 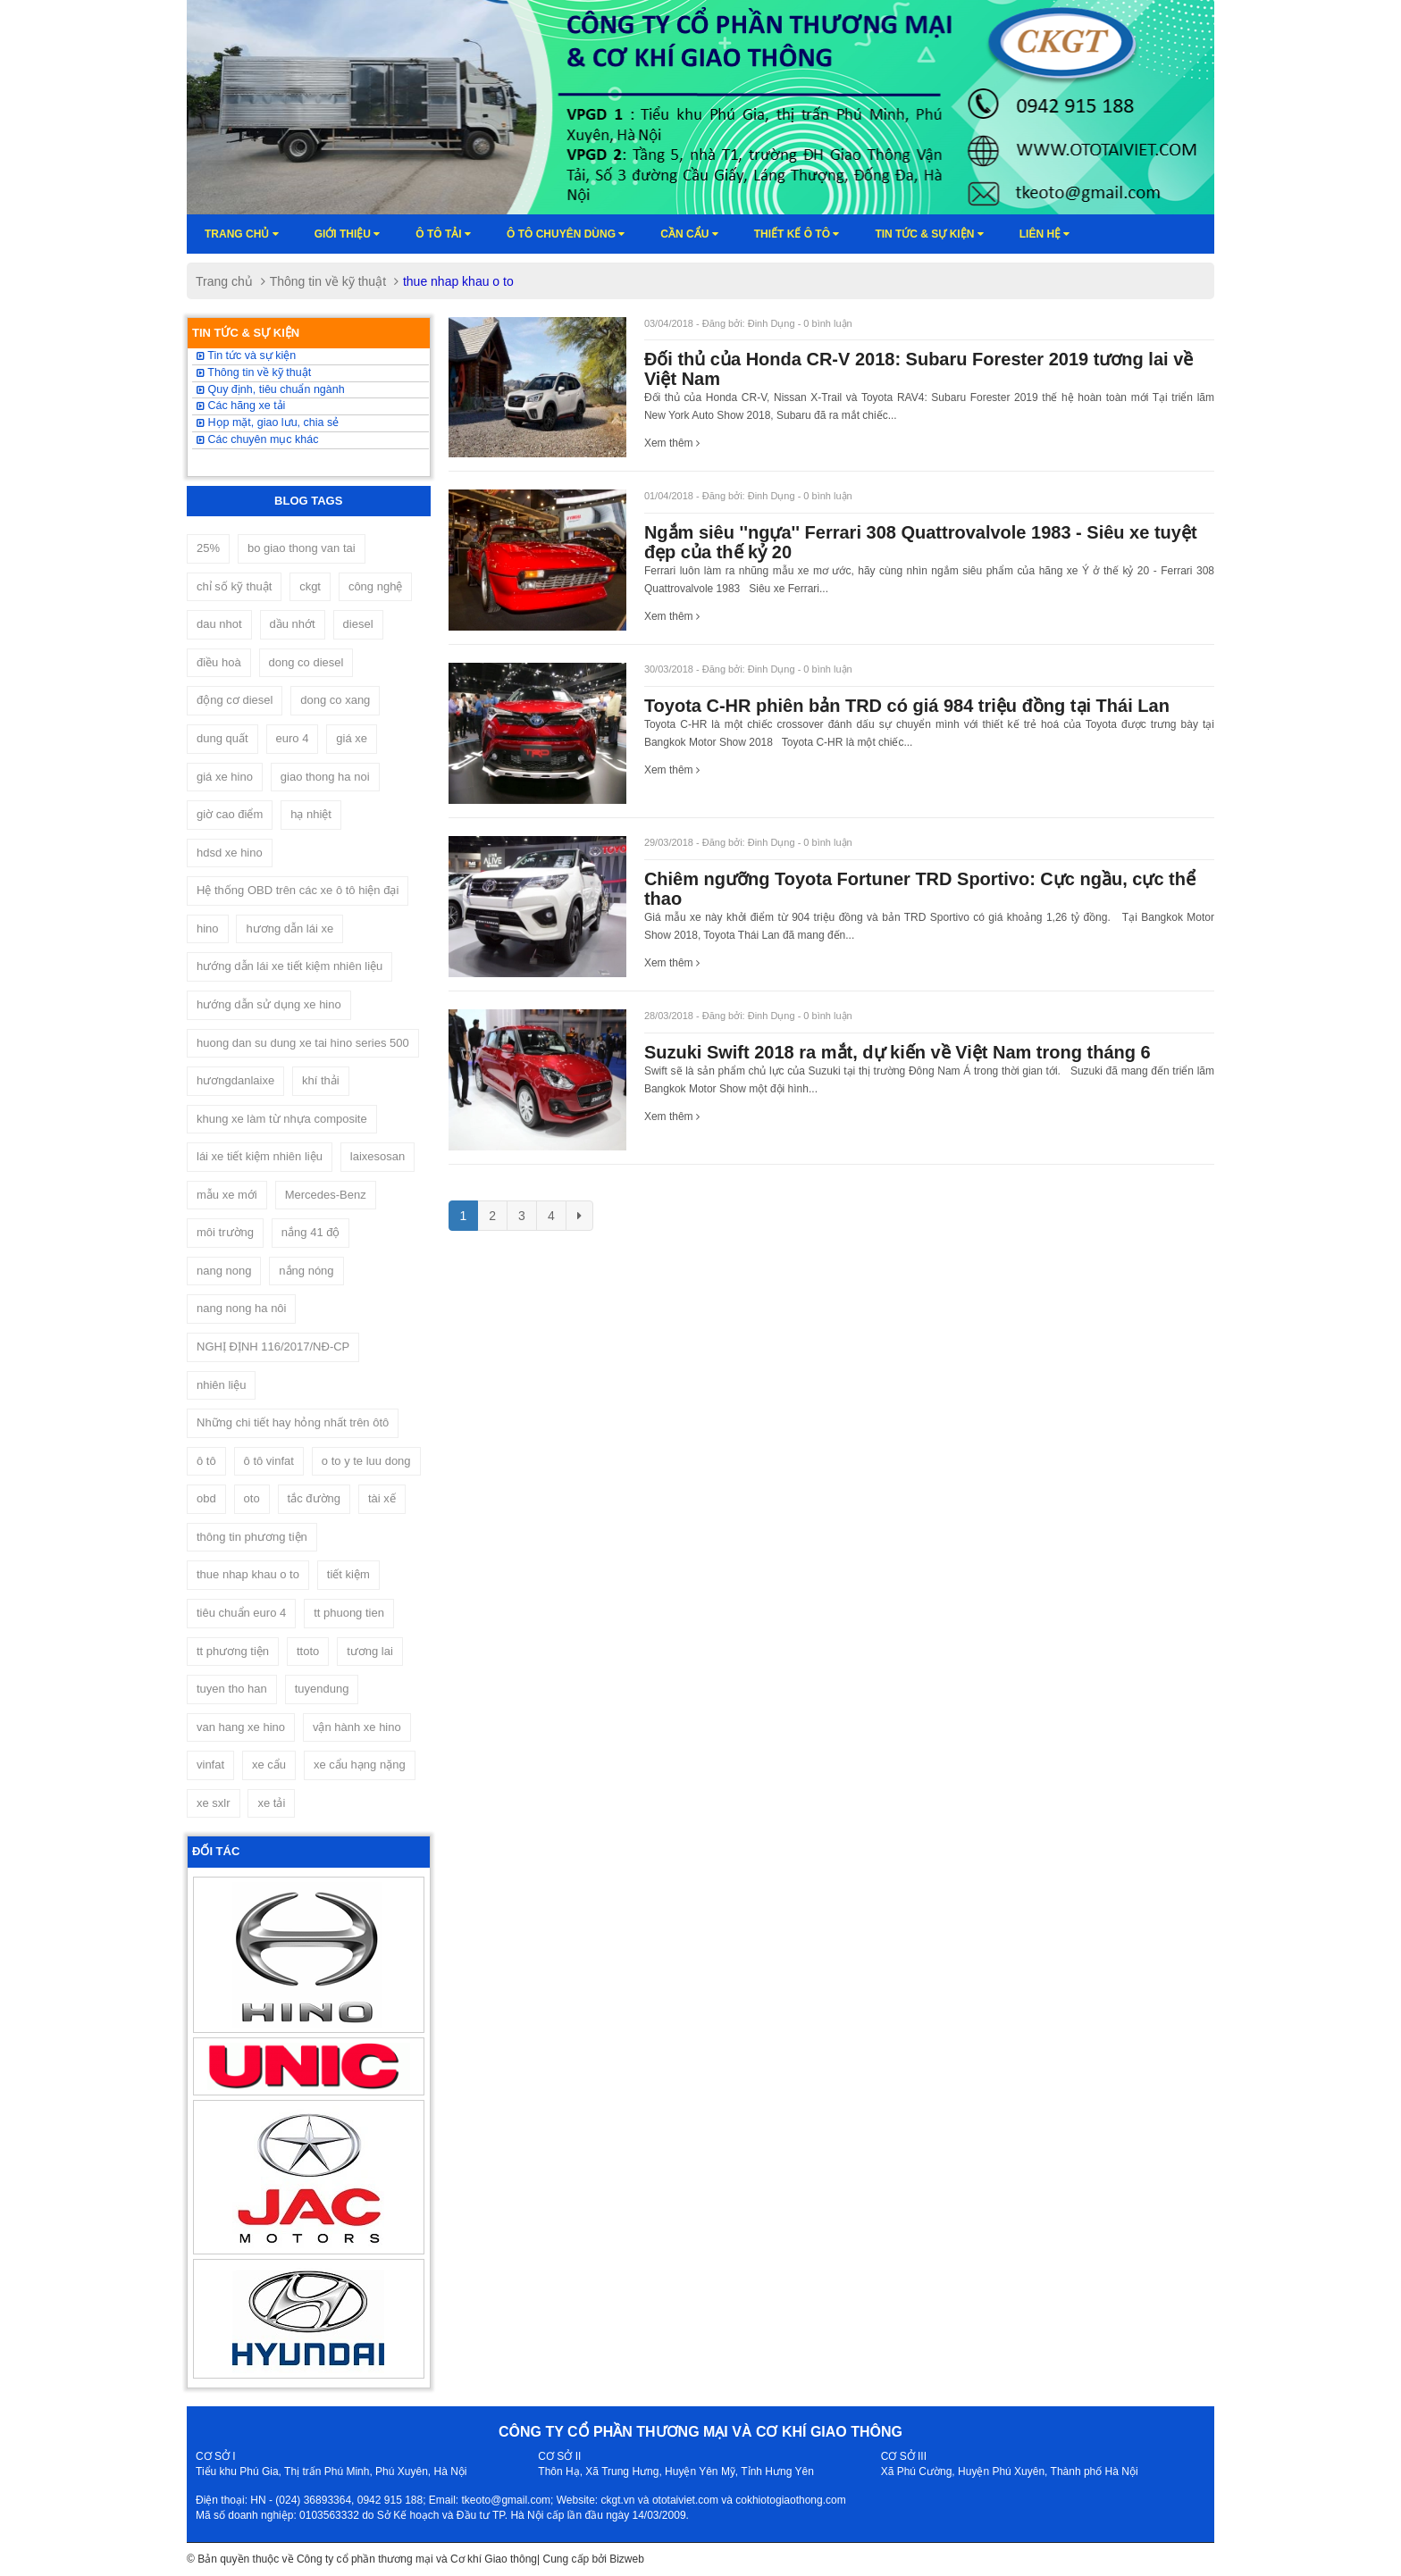 I want to click on Thông tin về kỹ thuật, so click(x=328, y=281).